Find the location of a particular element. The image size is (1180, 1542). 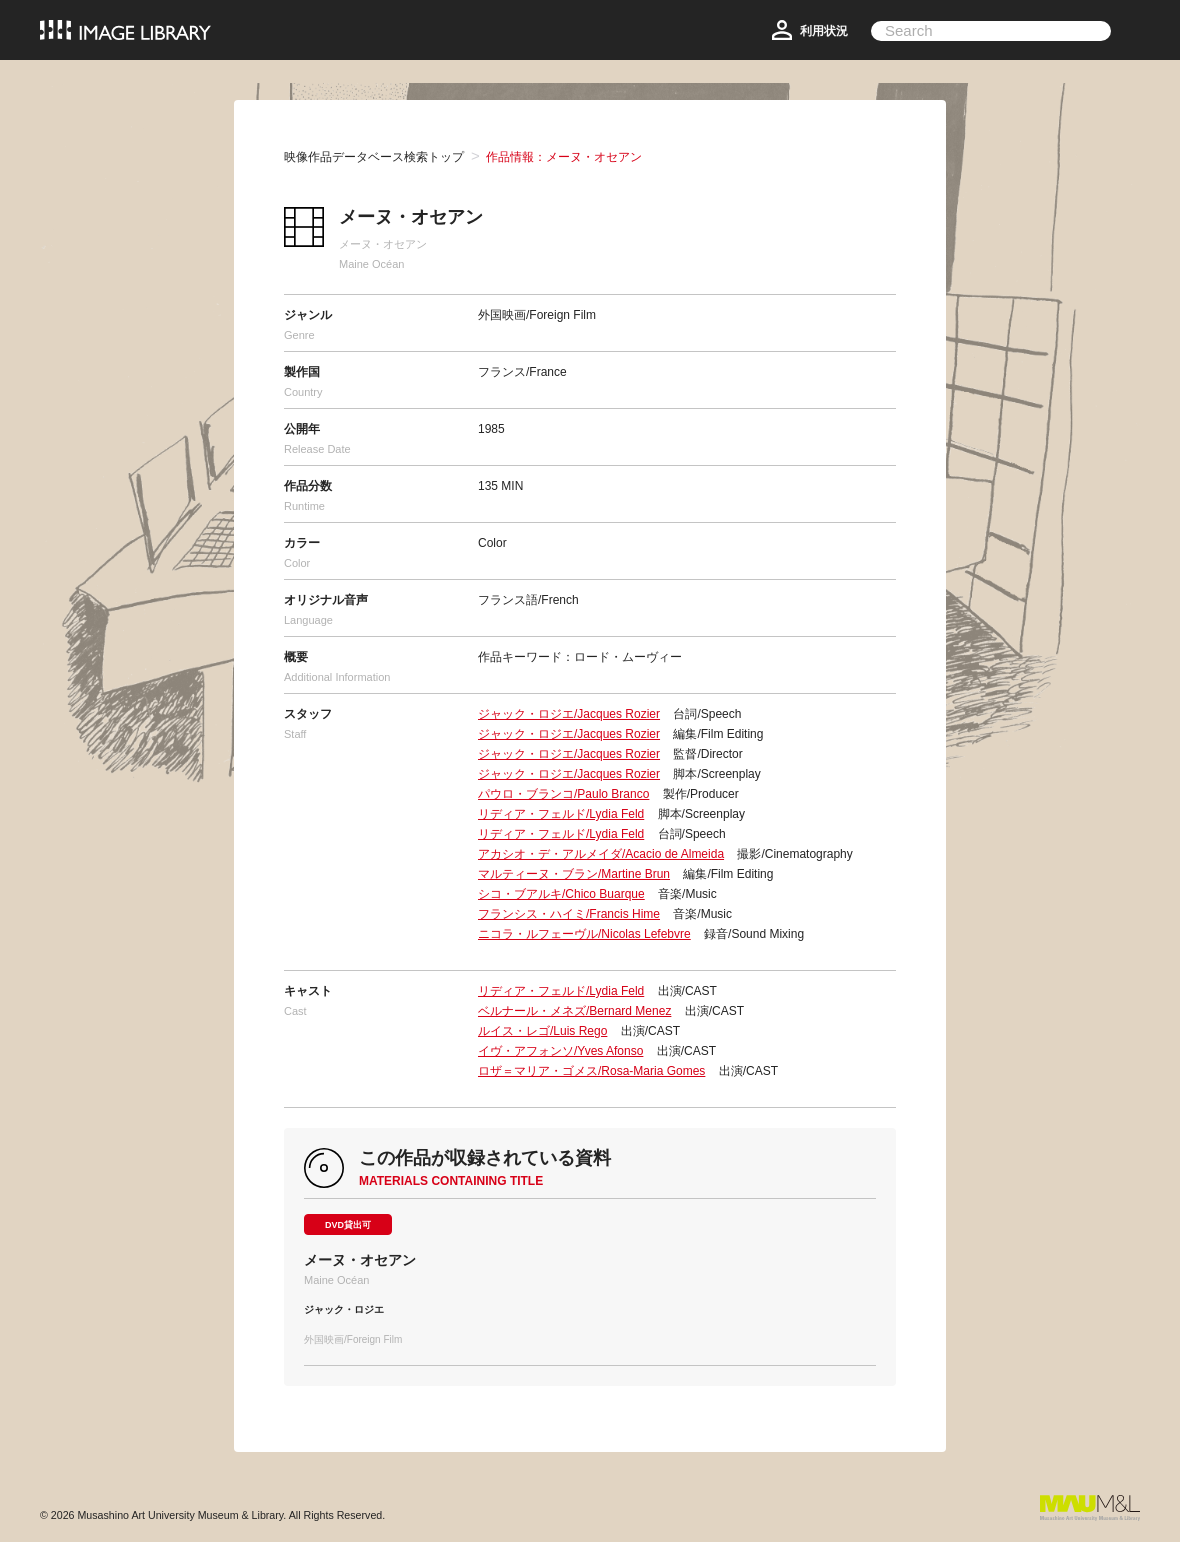

ロザ＝マリア・ゴメス/Rosa-Maria Gomes is located at coordinates (591, 1071).